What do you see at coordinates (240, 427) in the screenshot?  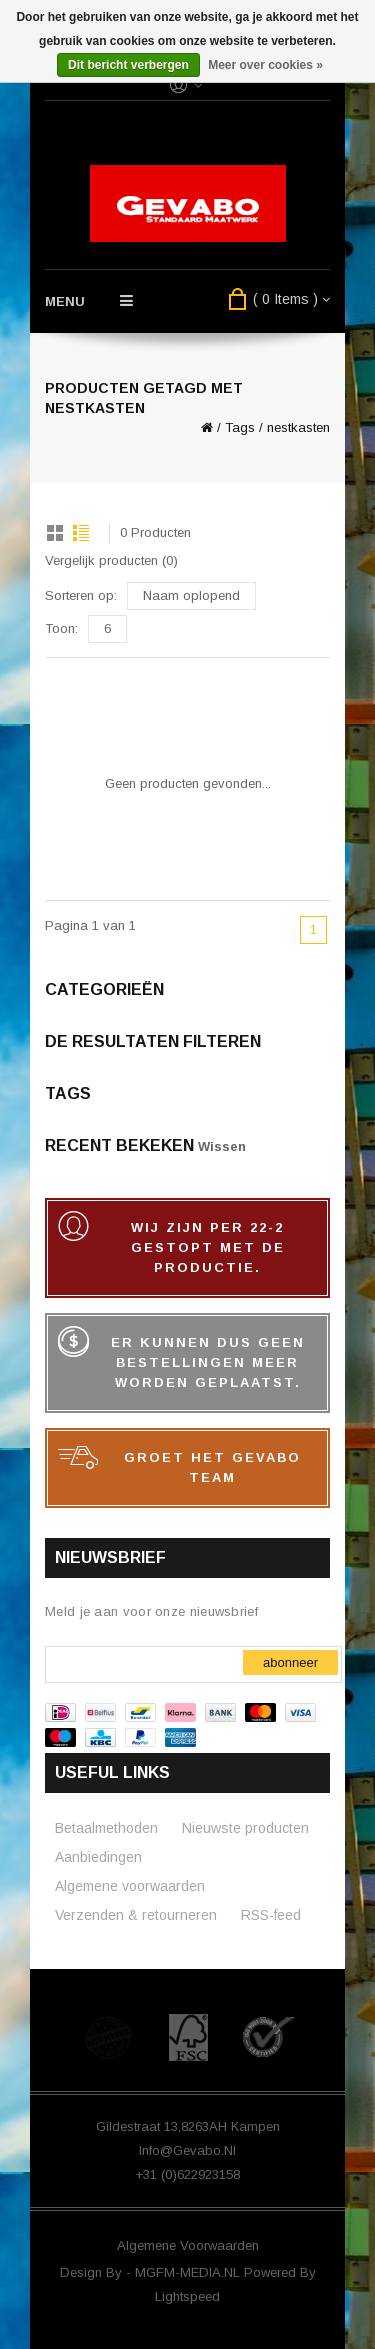 I see `Tags` at bounding box center [240, 427].